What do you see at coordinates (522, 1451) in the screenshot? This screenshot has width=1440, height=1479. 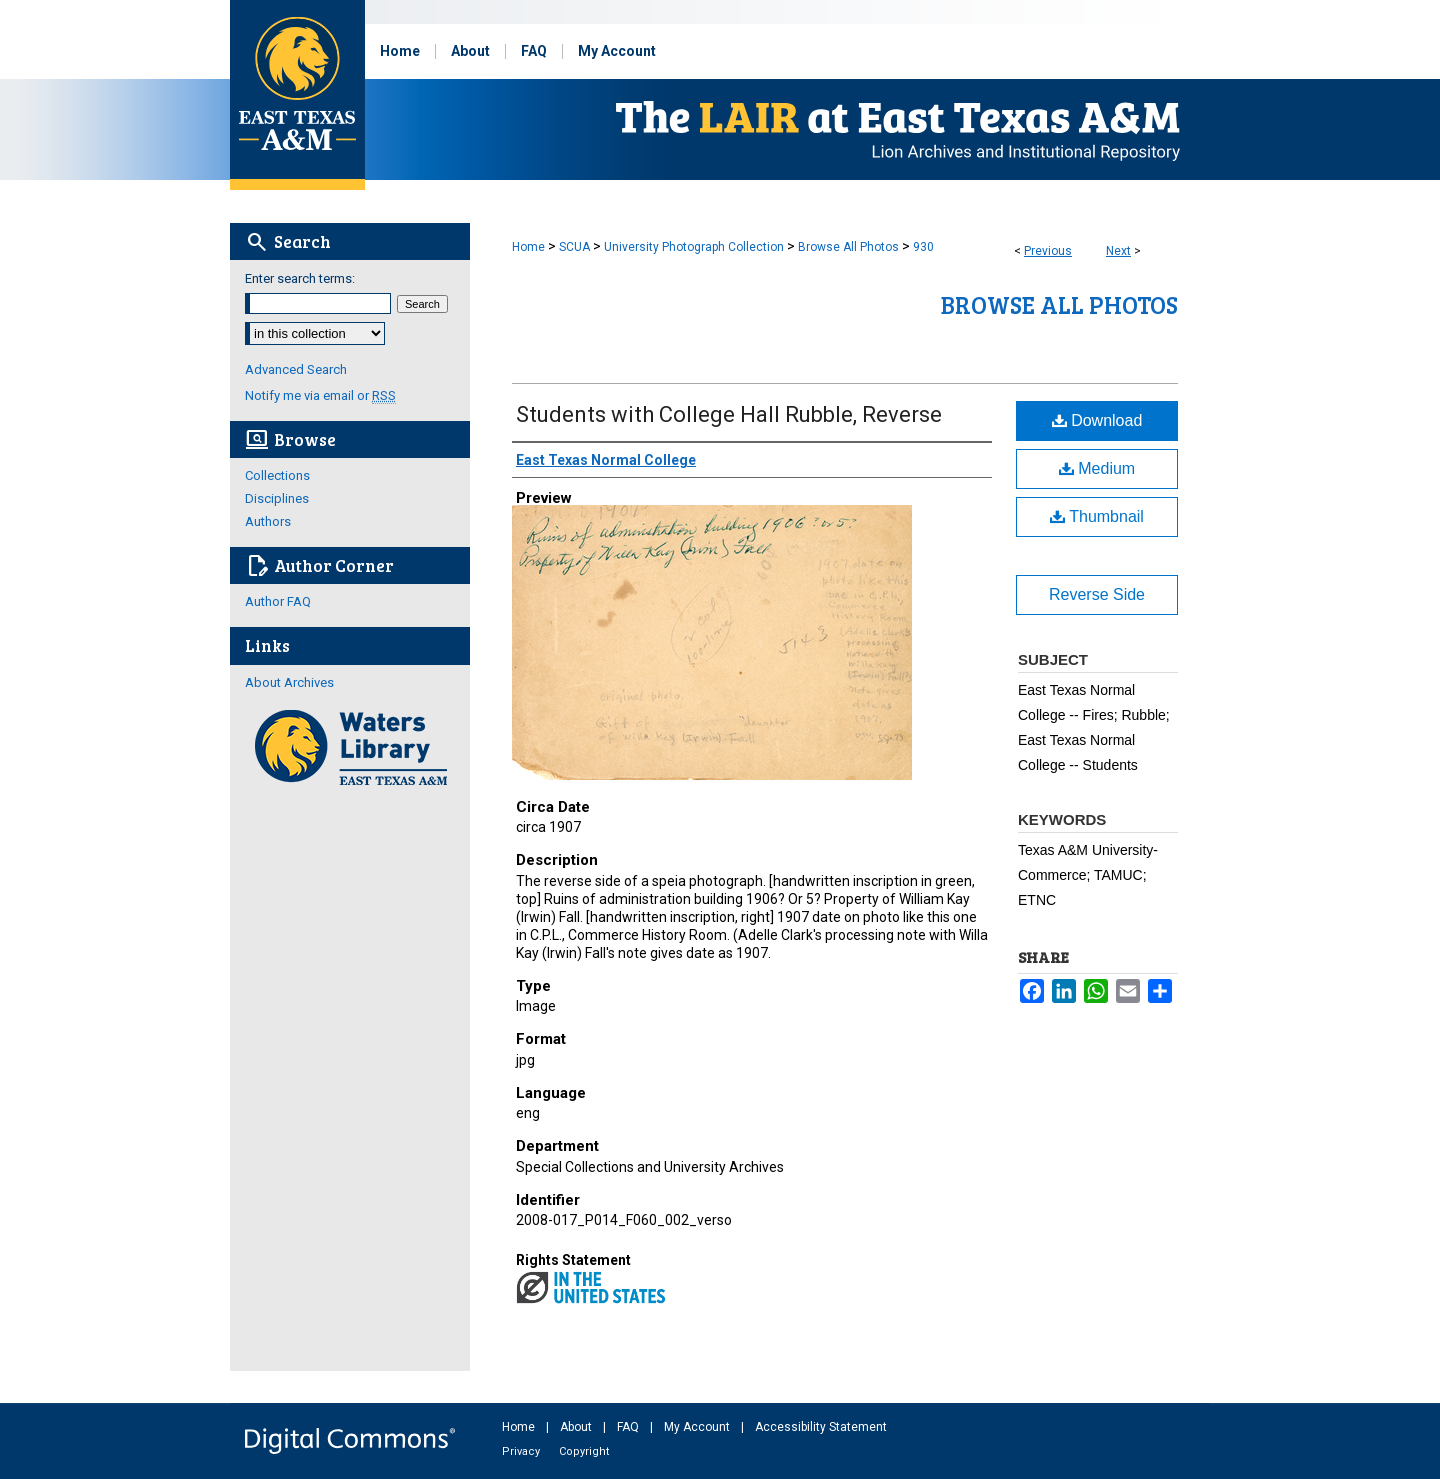 I see `Privacy` at bounding box center [522, 1451].